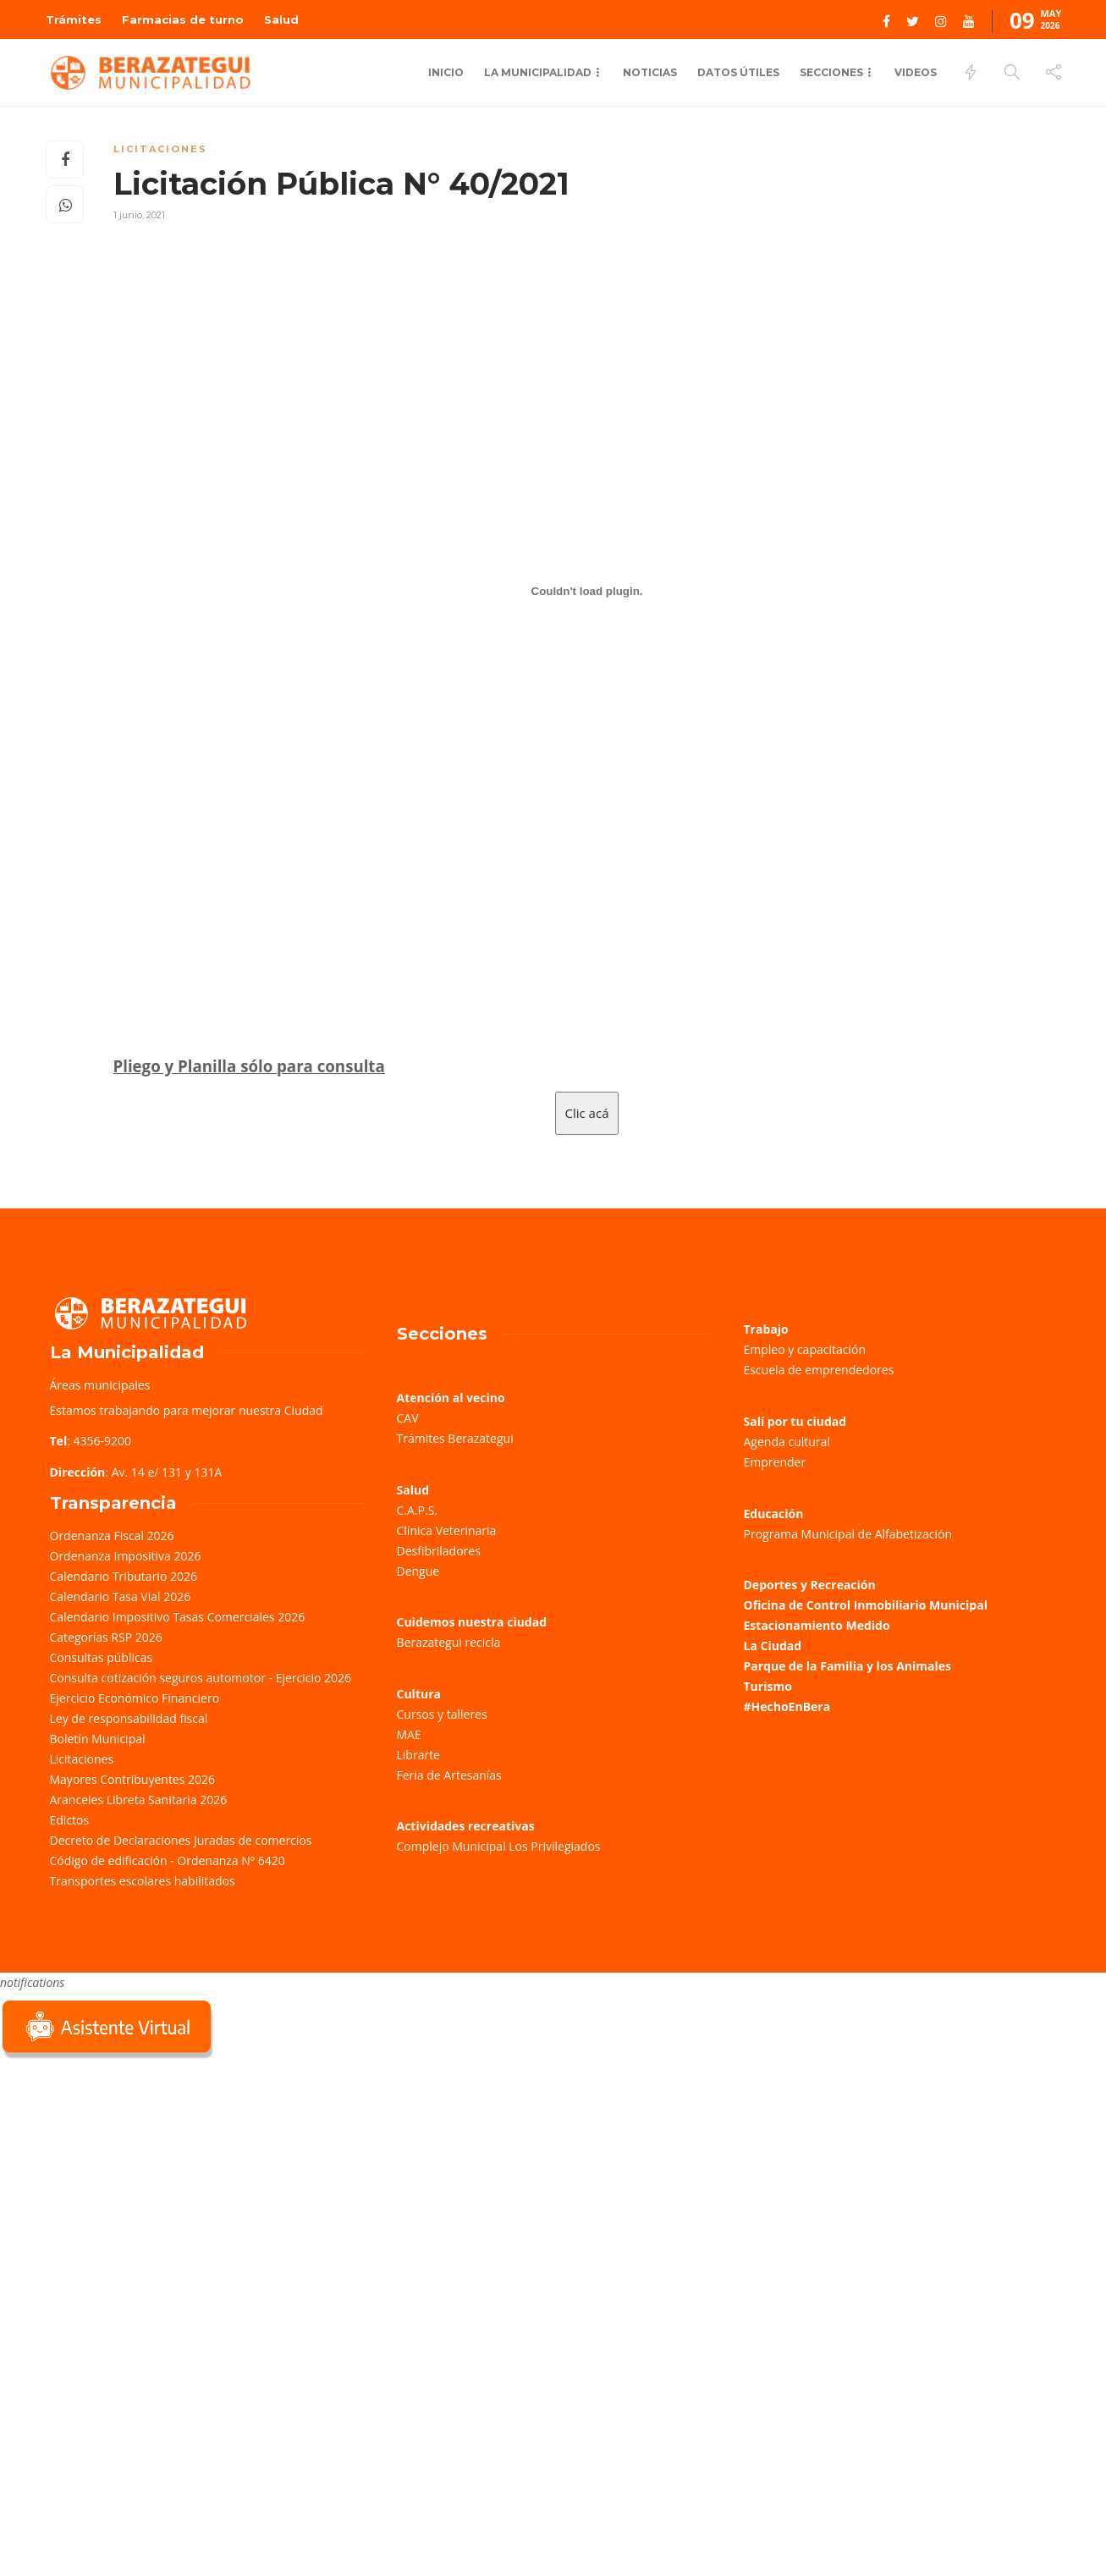 The width and height of the screenshot is (1106, 2576). I want to click on MAE, so click(409, 1734).